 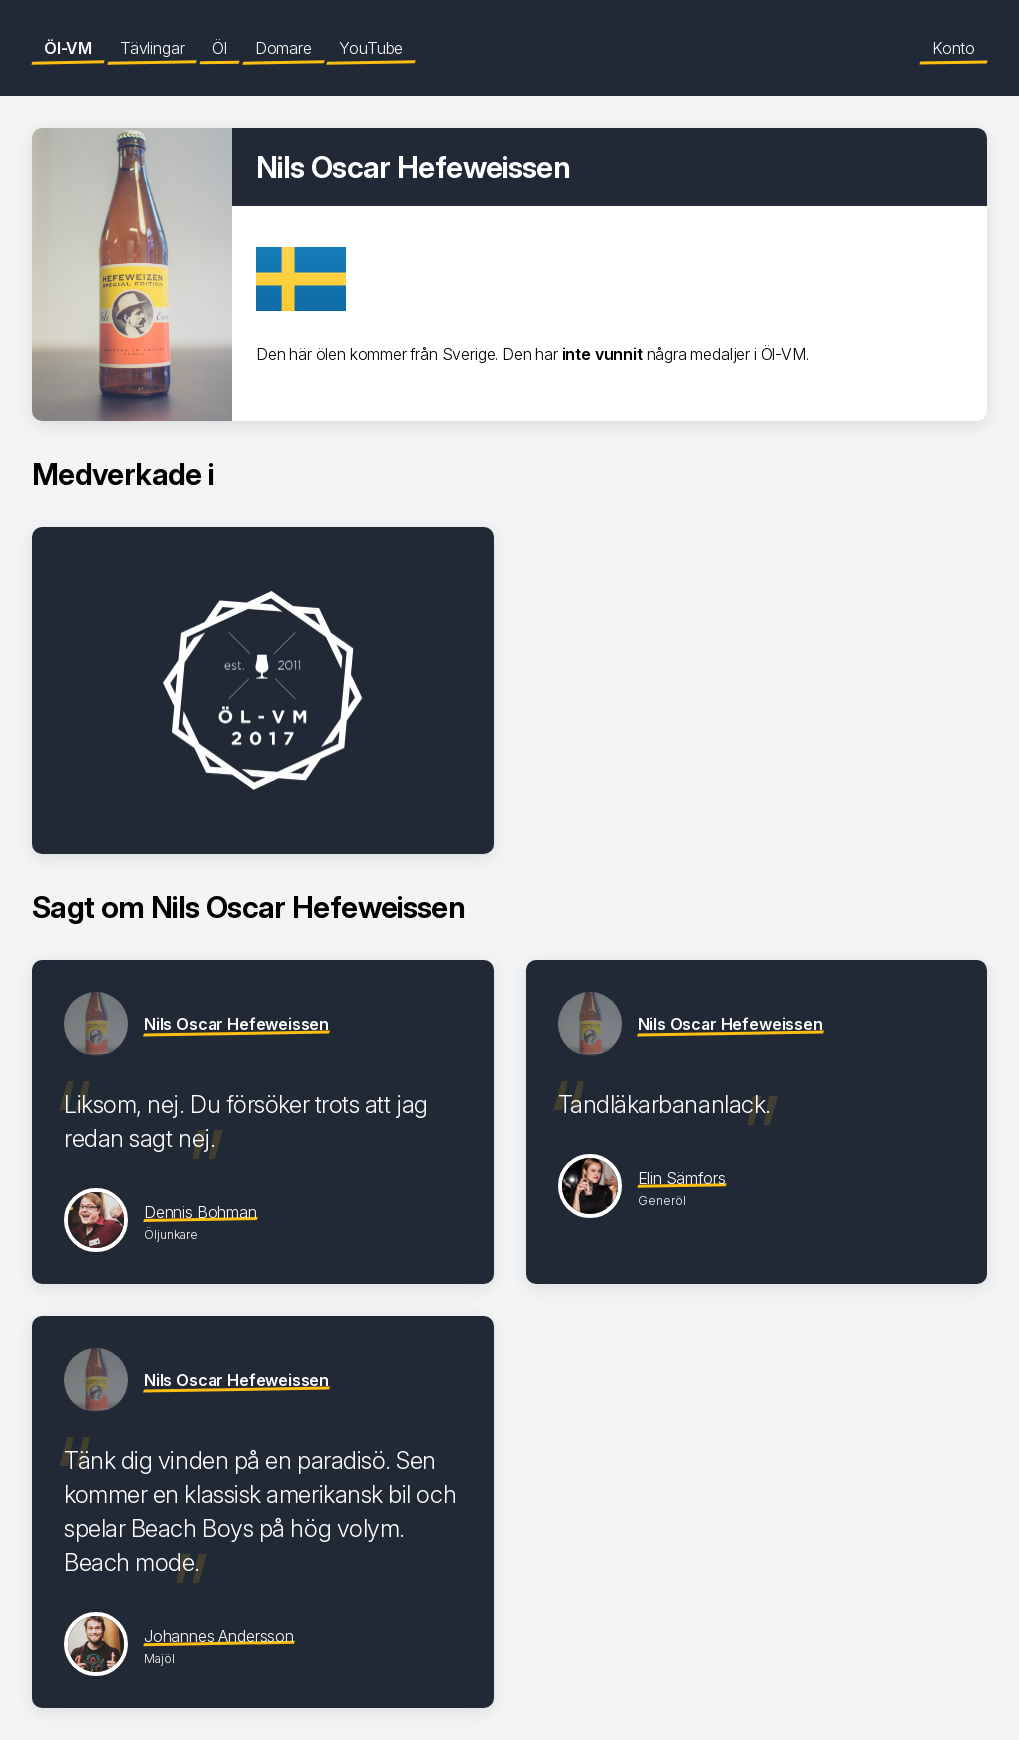 What do you see at coordinates (371, 48) in the screenshot?
I see `YouTube` at bounding box center [371, 48].